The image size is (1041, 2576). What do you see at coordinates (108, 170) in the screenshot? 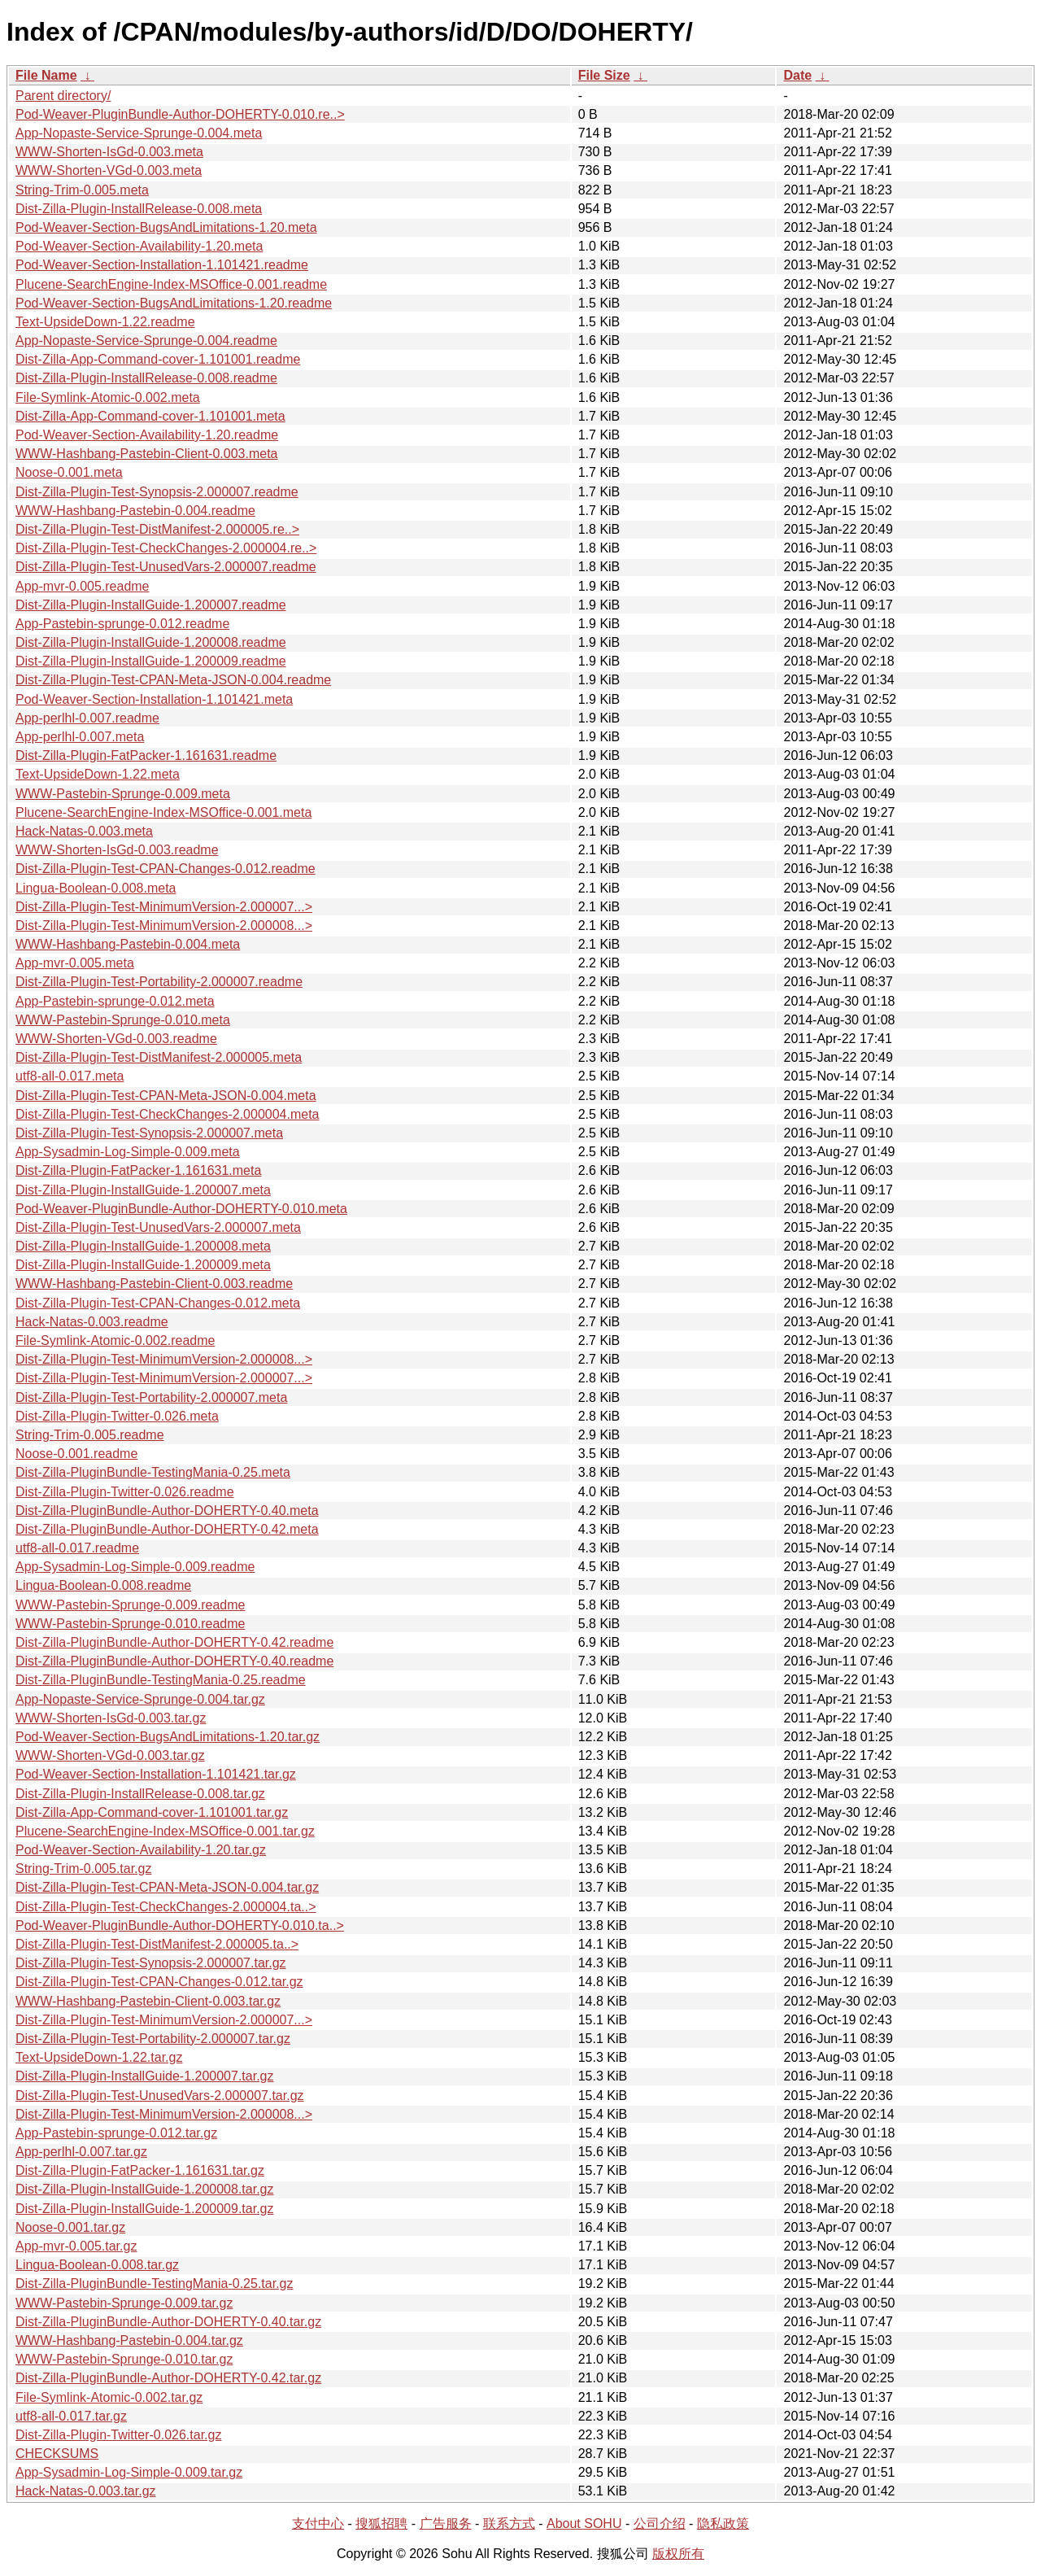
I see `WWW-Shorten-VGd-0.003.meta` at bounding box center [108, 170].